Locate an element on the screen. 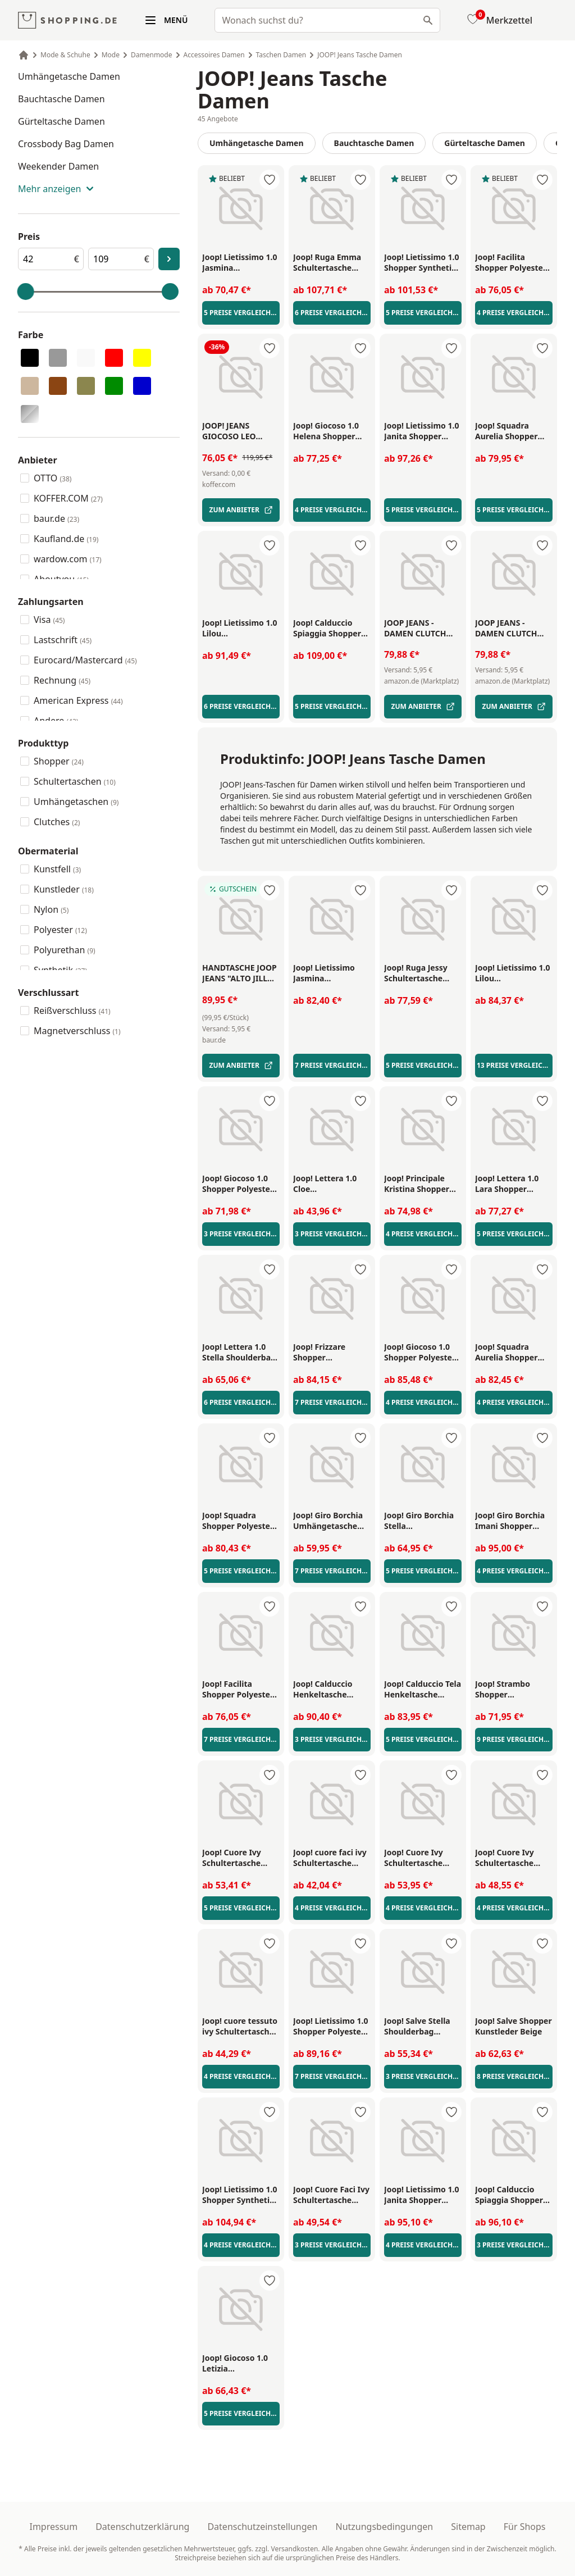 The width and height of the screenshot is (575, 2576). [Joop! Lietissimo 1.0 Shopper Synthetik Beige - Link zu externer Produktseite] is located at coordinates (241, 2195).